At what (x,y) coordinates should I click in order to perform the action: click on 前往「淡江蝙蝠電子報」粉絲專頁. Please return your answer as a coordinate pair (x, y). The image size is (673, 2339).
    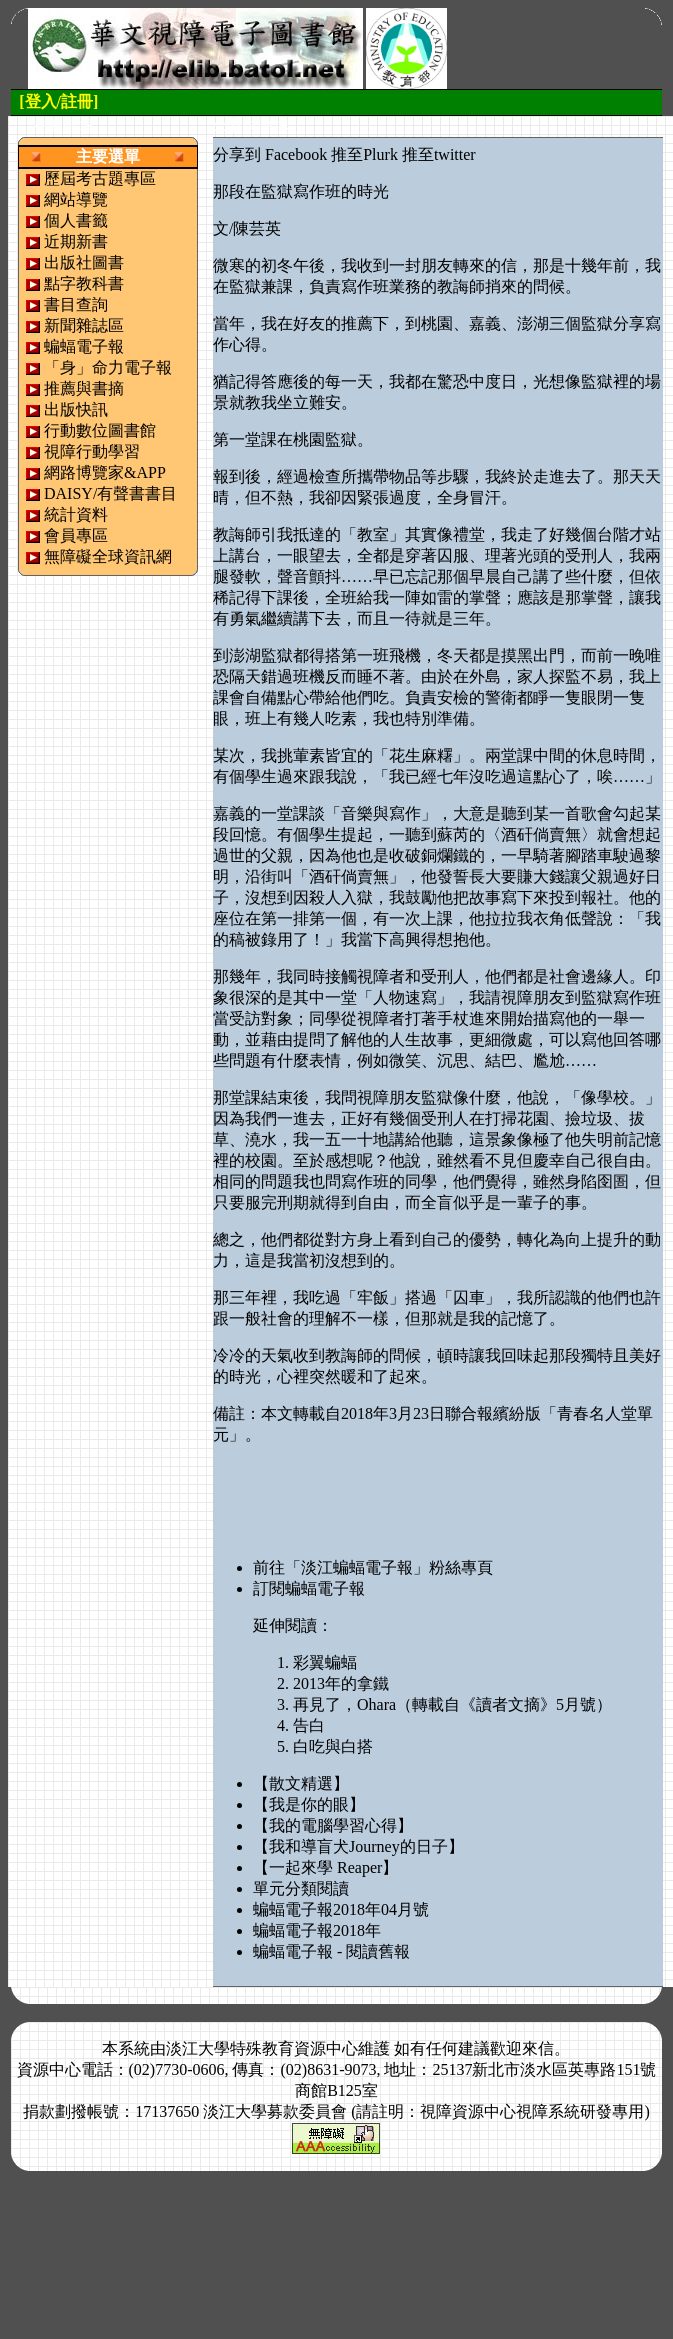
    Looking at the image, I should click on (373, 1567).